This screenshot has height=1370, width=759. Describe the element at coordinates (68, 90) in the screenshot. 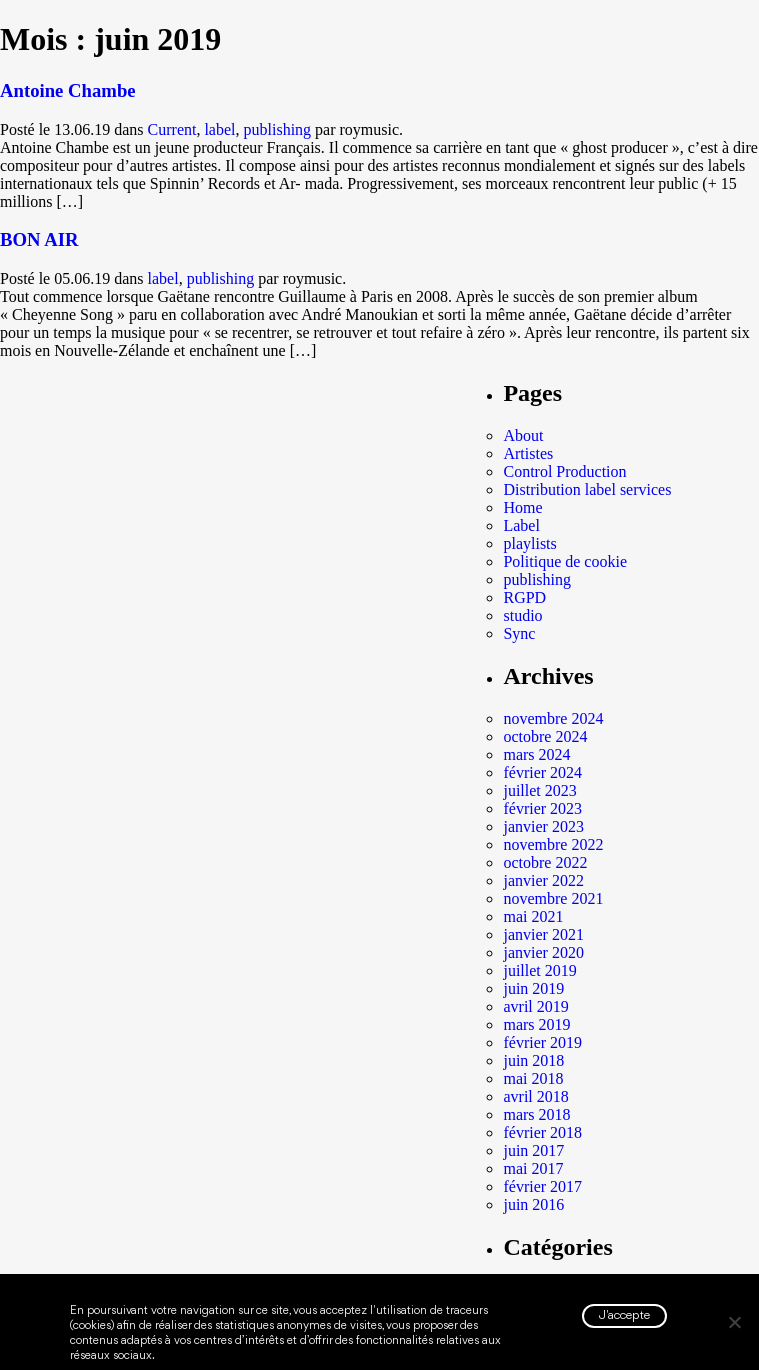

I see `Antoine Chambe` at that location.